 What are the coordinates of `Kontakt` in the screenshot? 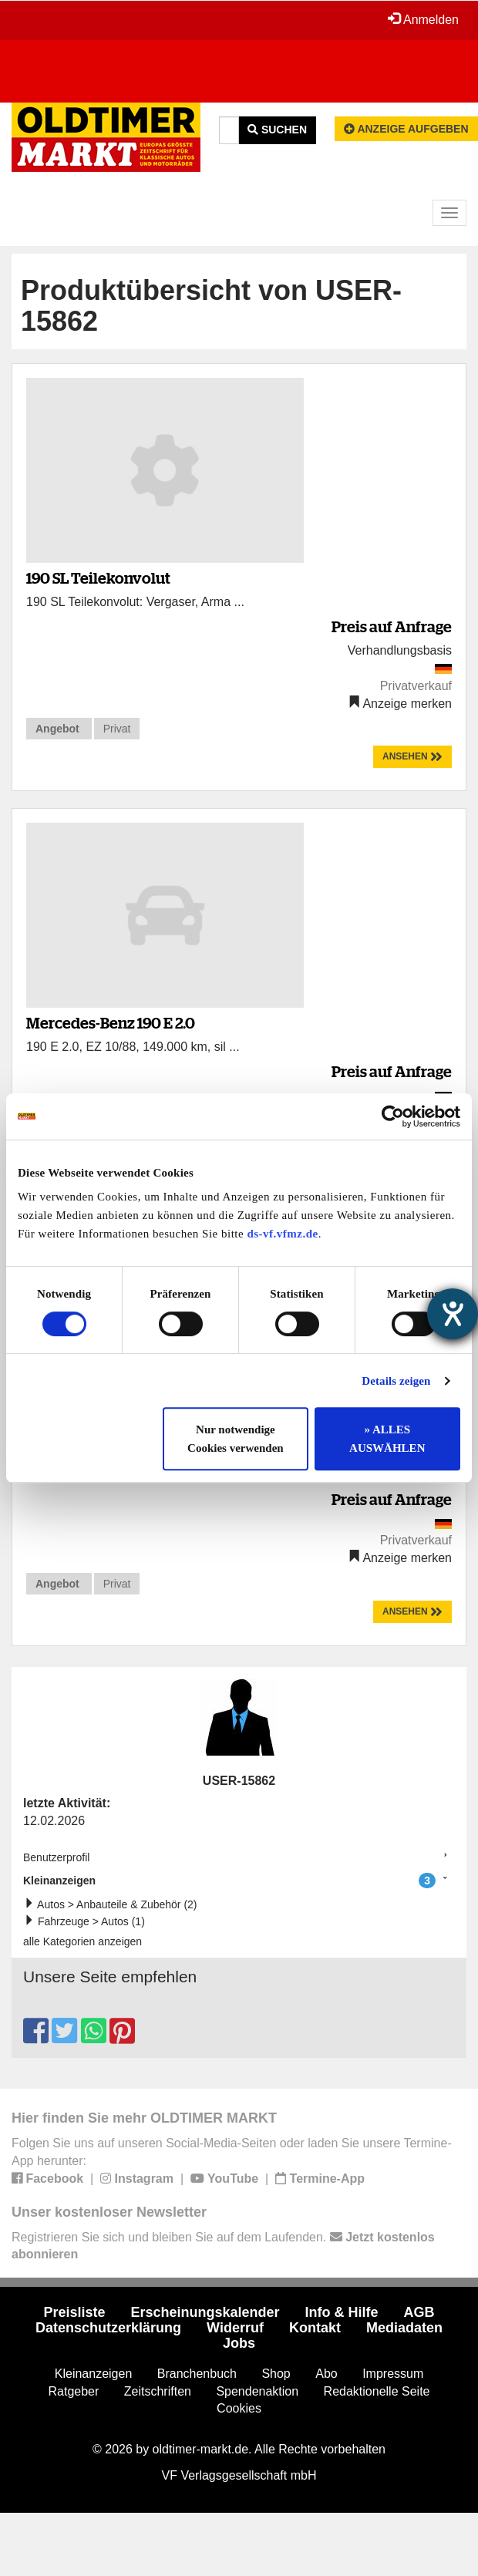 It's located at (315, 2327).